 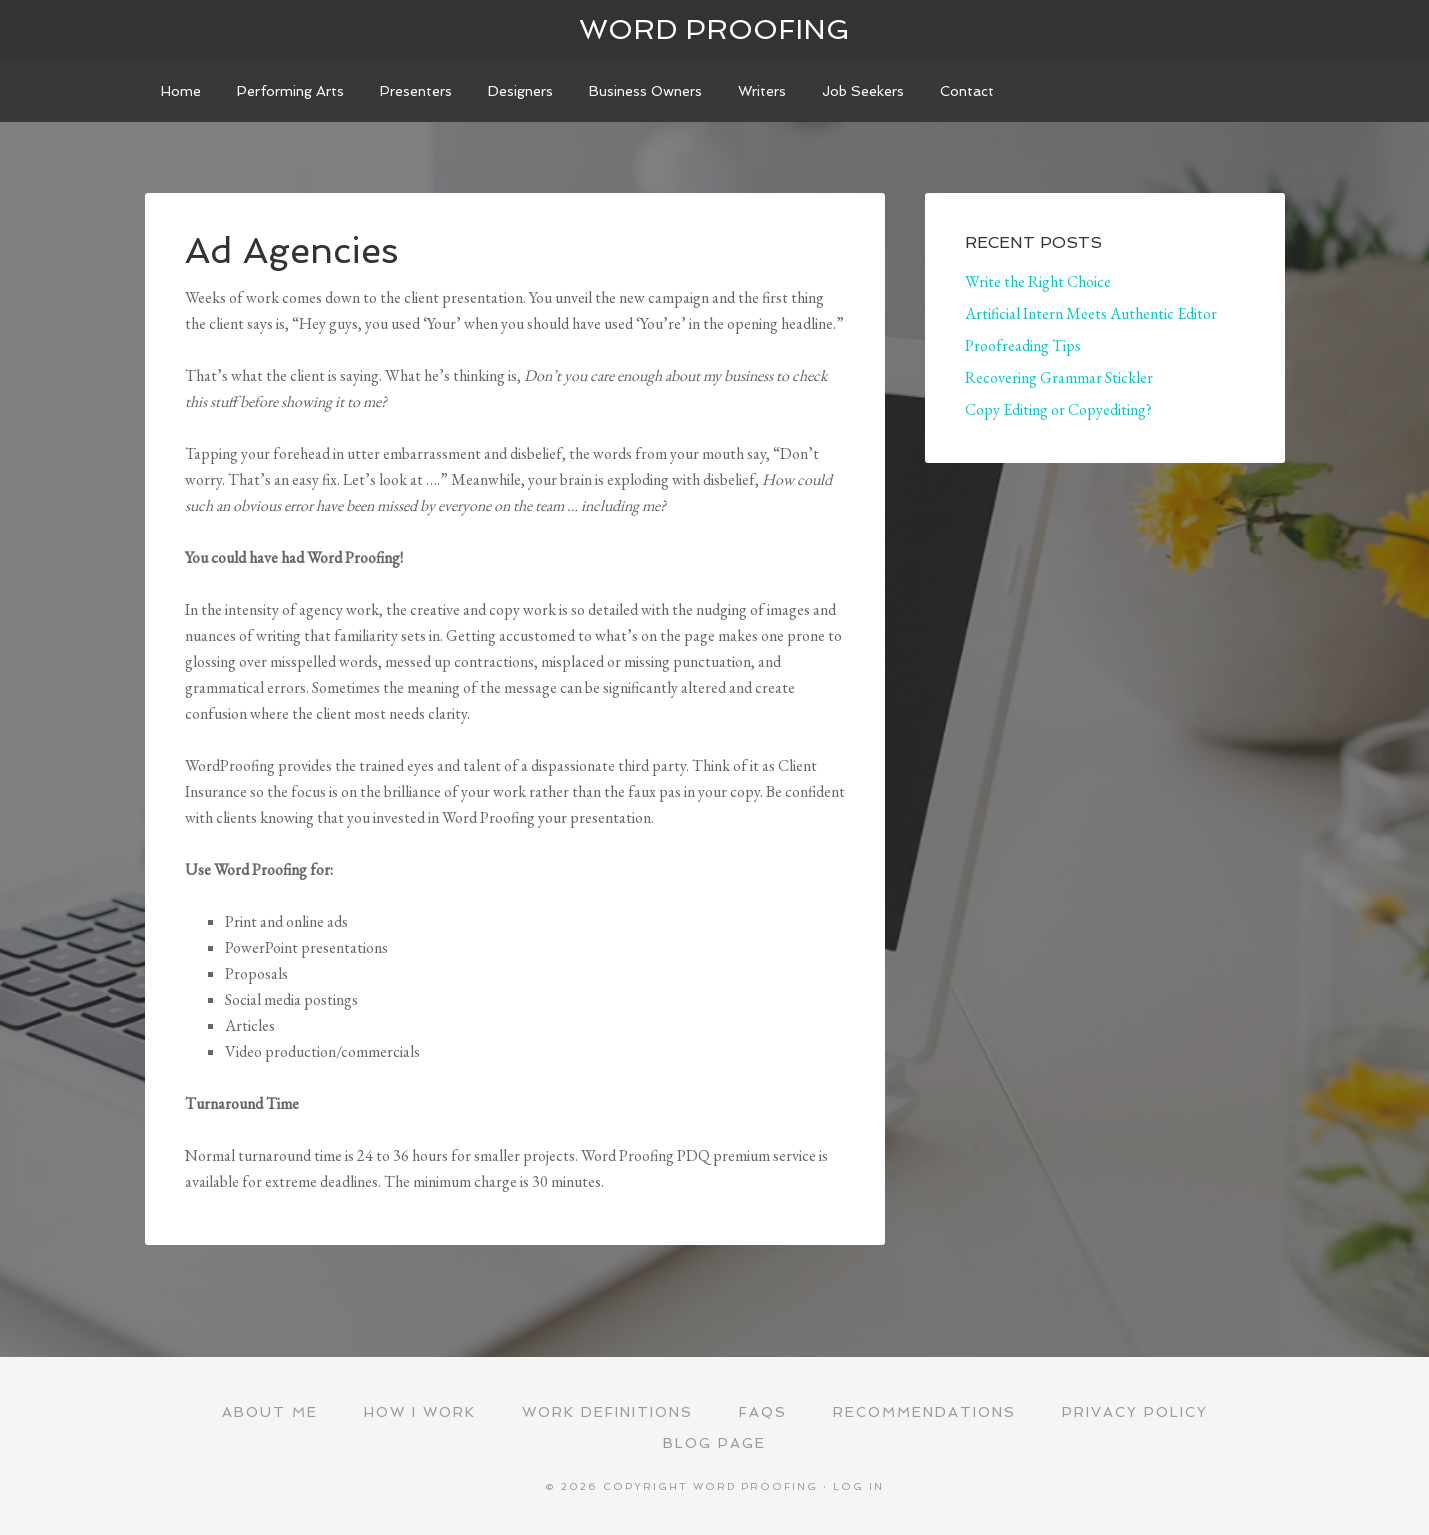 I want to click on Write the Right Choice, so click(x=1038, y=281).